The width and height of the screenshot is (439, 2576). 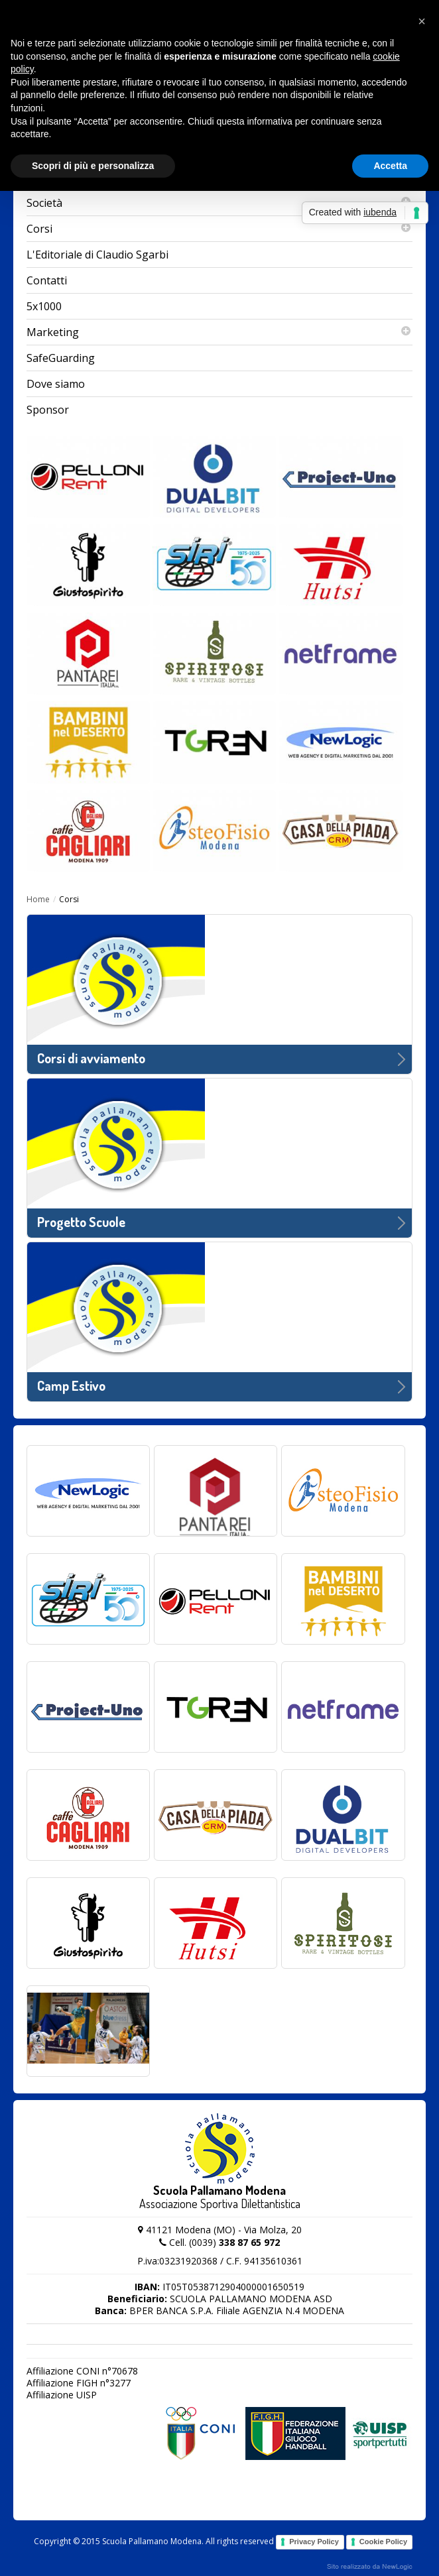 What do you see at coordinates (48, 409) in the screenshot?
I see `Sponsor` at bounding box center [48, 409].